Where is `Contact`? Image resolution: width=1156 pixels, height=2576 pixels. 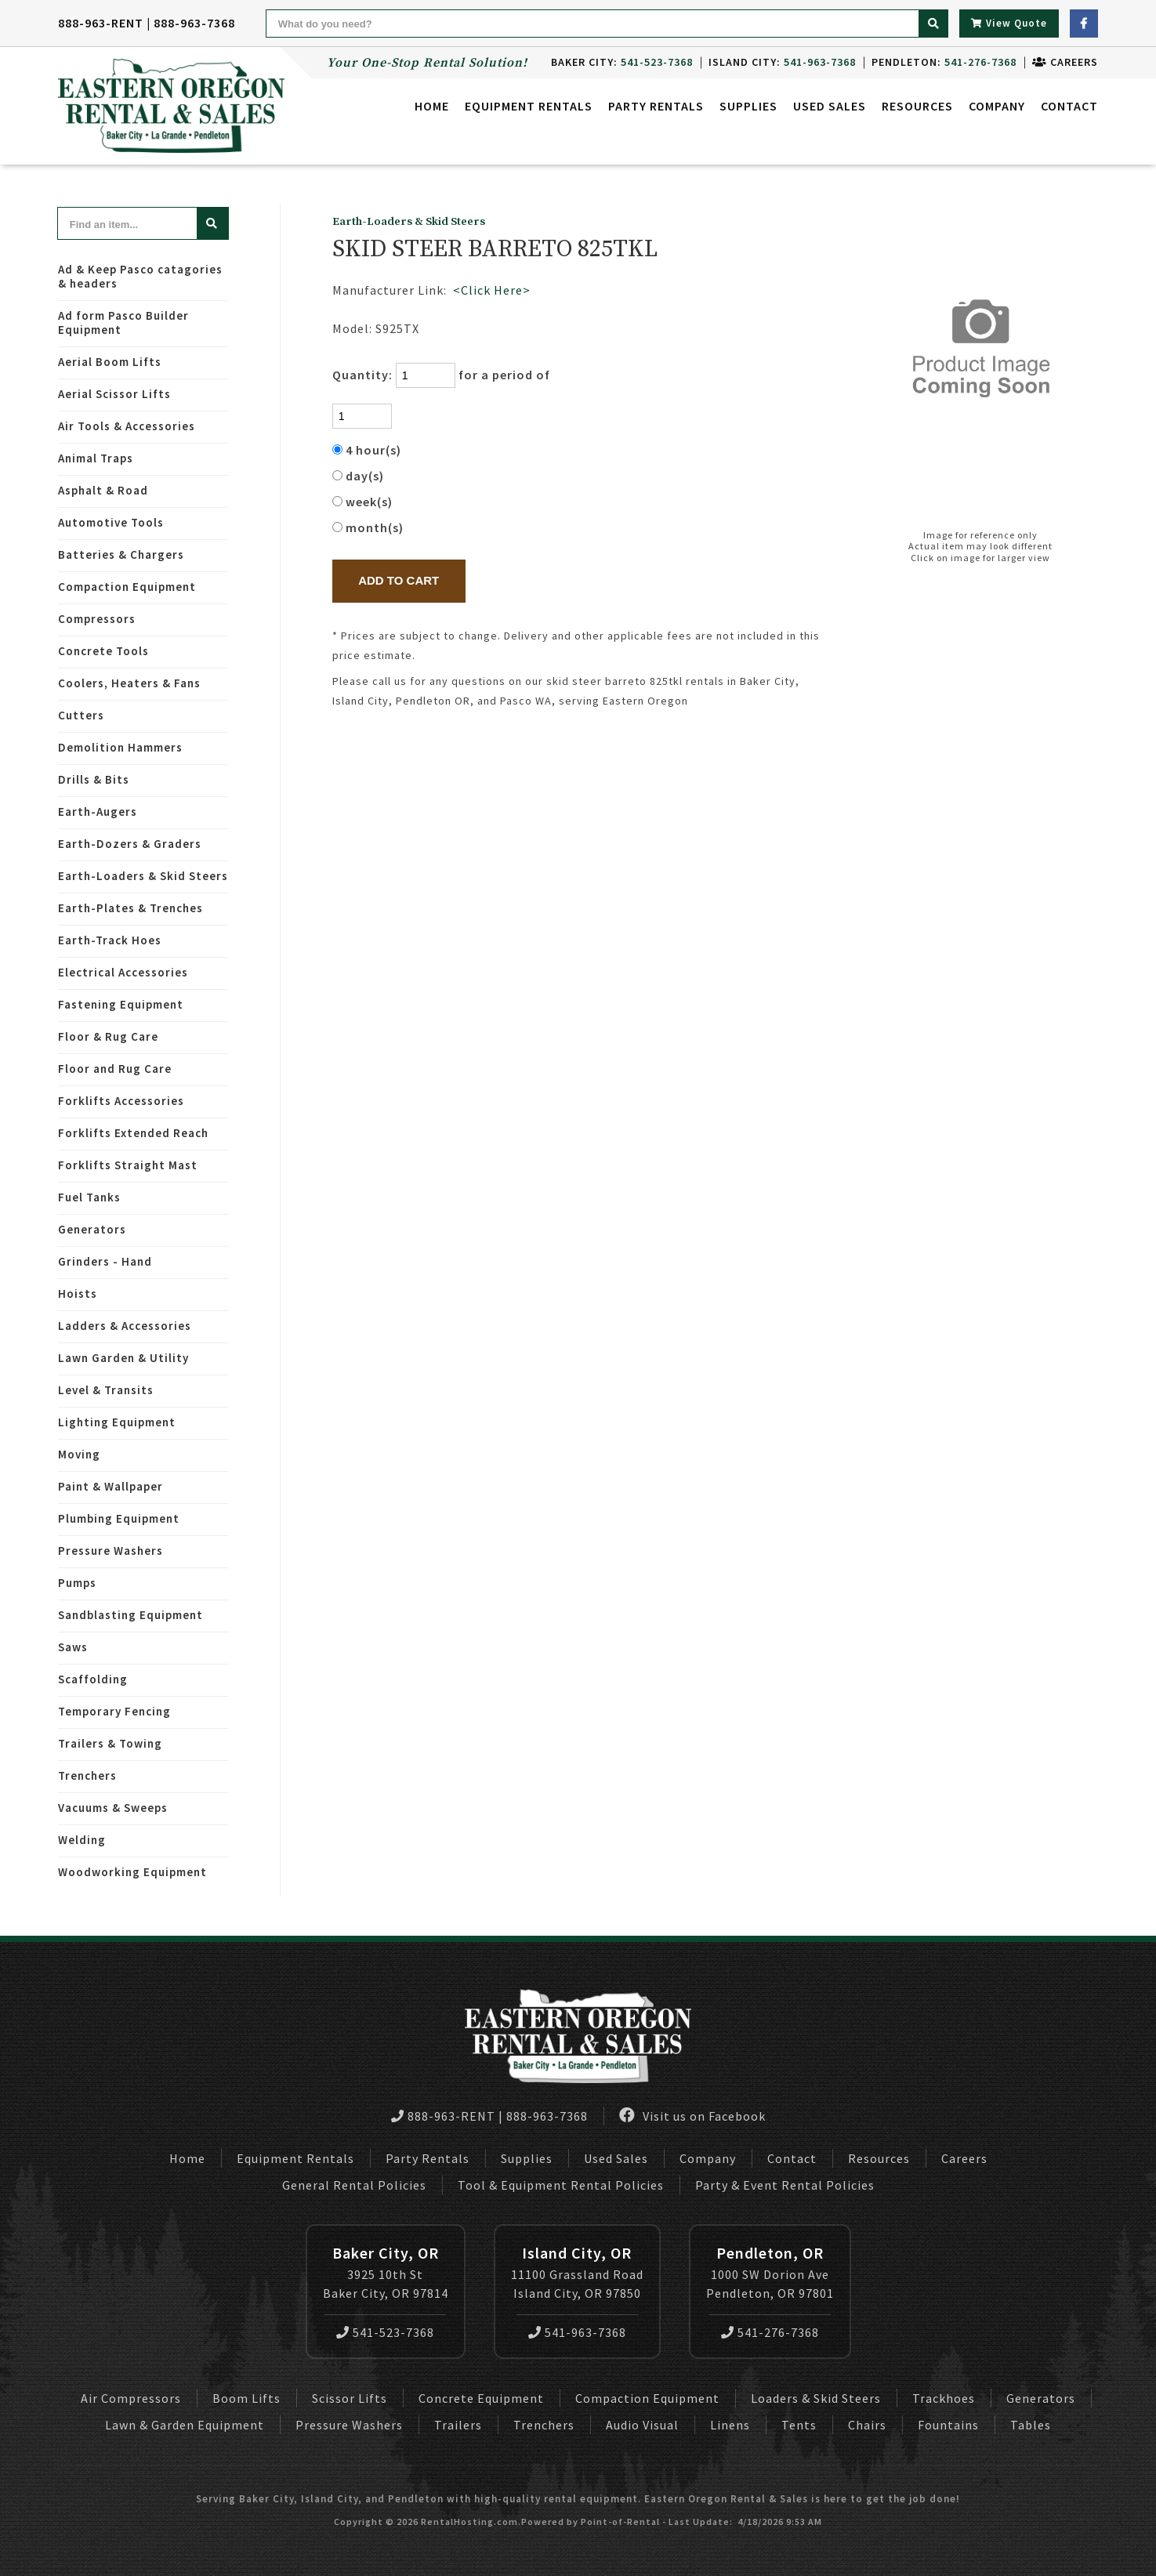
Contact is located at coordinates (1069, 106).